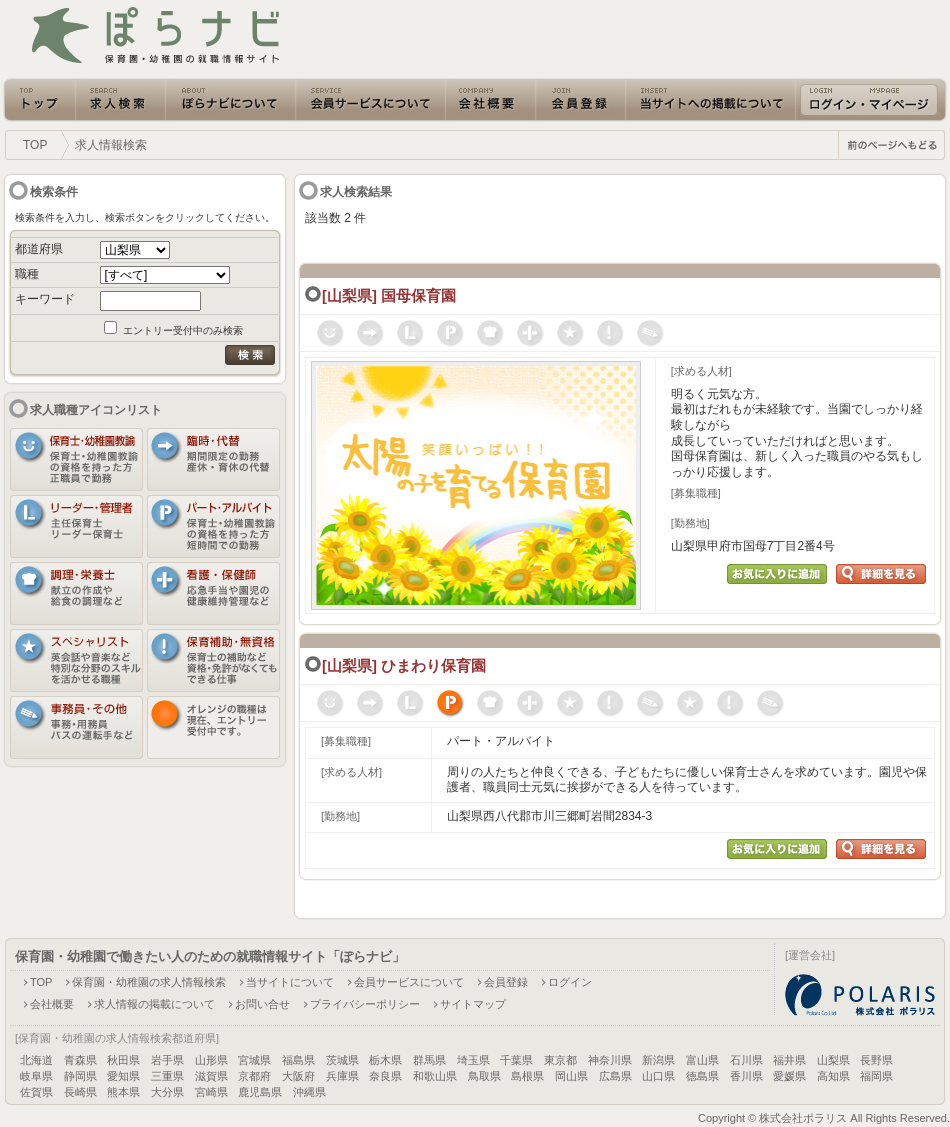  Describe the element at coordinates (789, 1076) in the screenshot. I see `愛媛県` at that location.